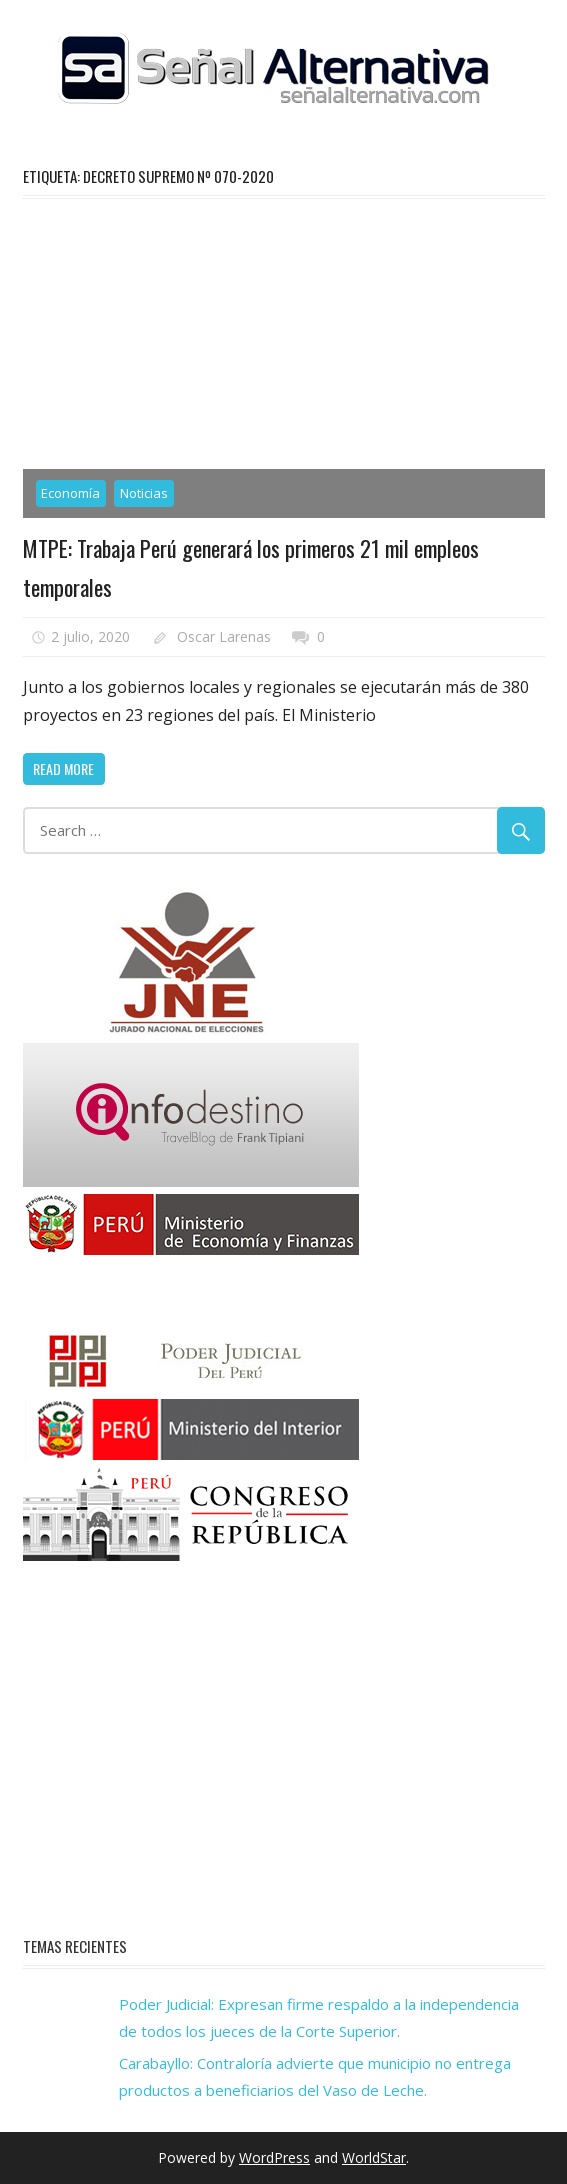 Image resolution: width=567 pixels, height=2184 pixels. Describe the element at coordinates (63, 768) in the screenshot. I see `Read more` at that location.